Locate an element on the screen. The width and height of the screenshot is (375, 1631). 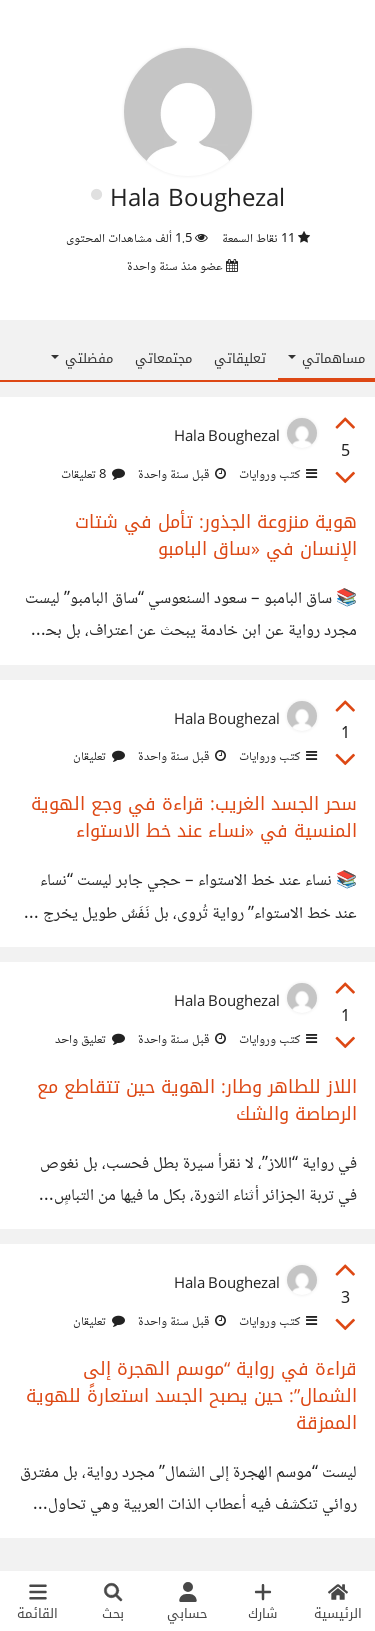
تعليق واحد is located at coordinates (90, 1040).